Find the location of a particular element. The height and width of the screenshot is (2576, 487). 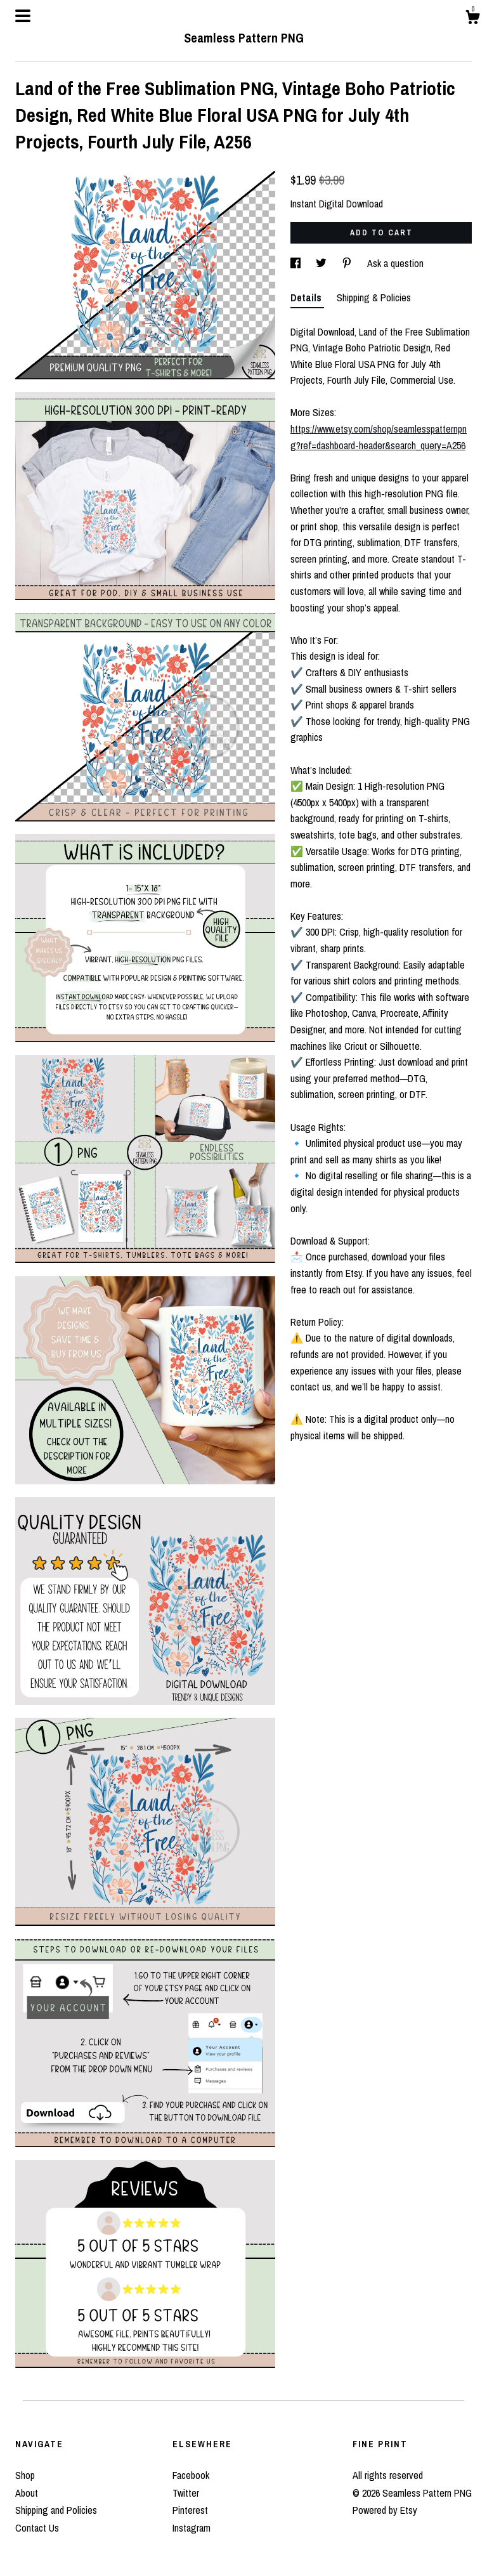

Shipping and Policies is located at coordinates (56, 2510).